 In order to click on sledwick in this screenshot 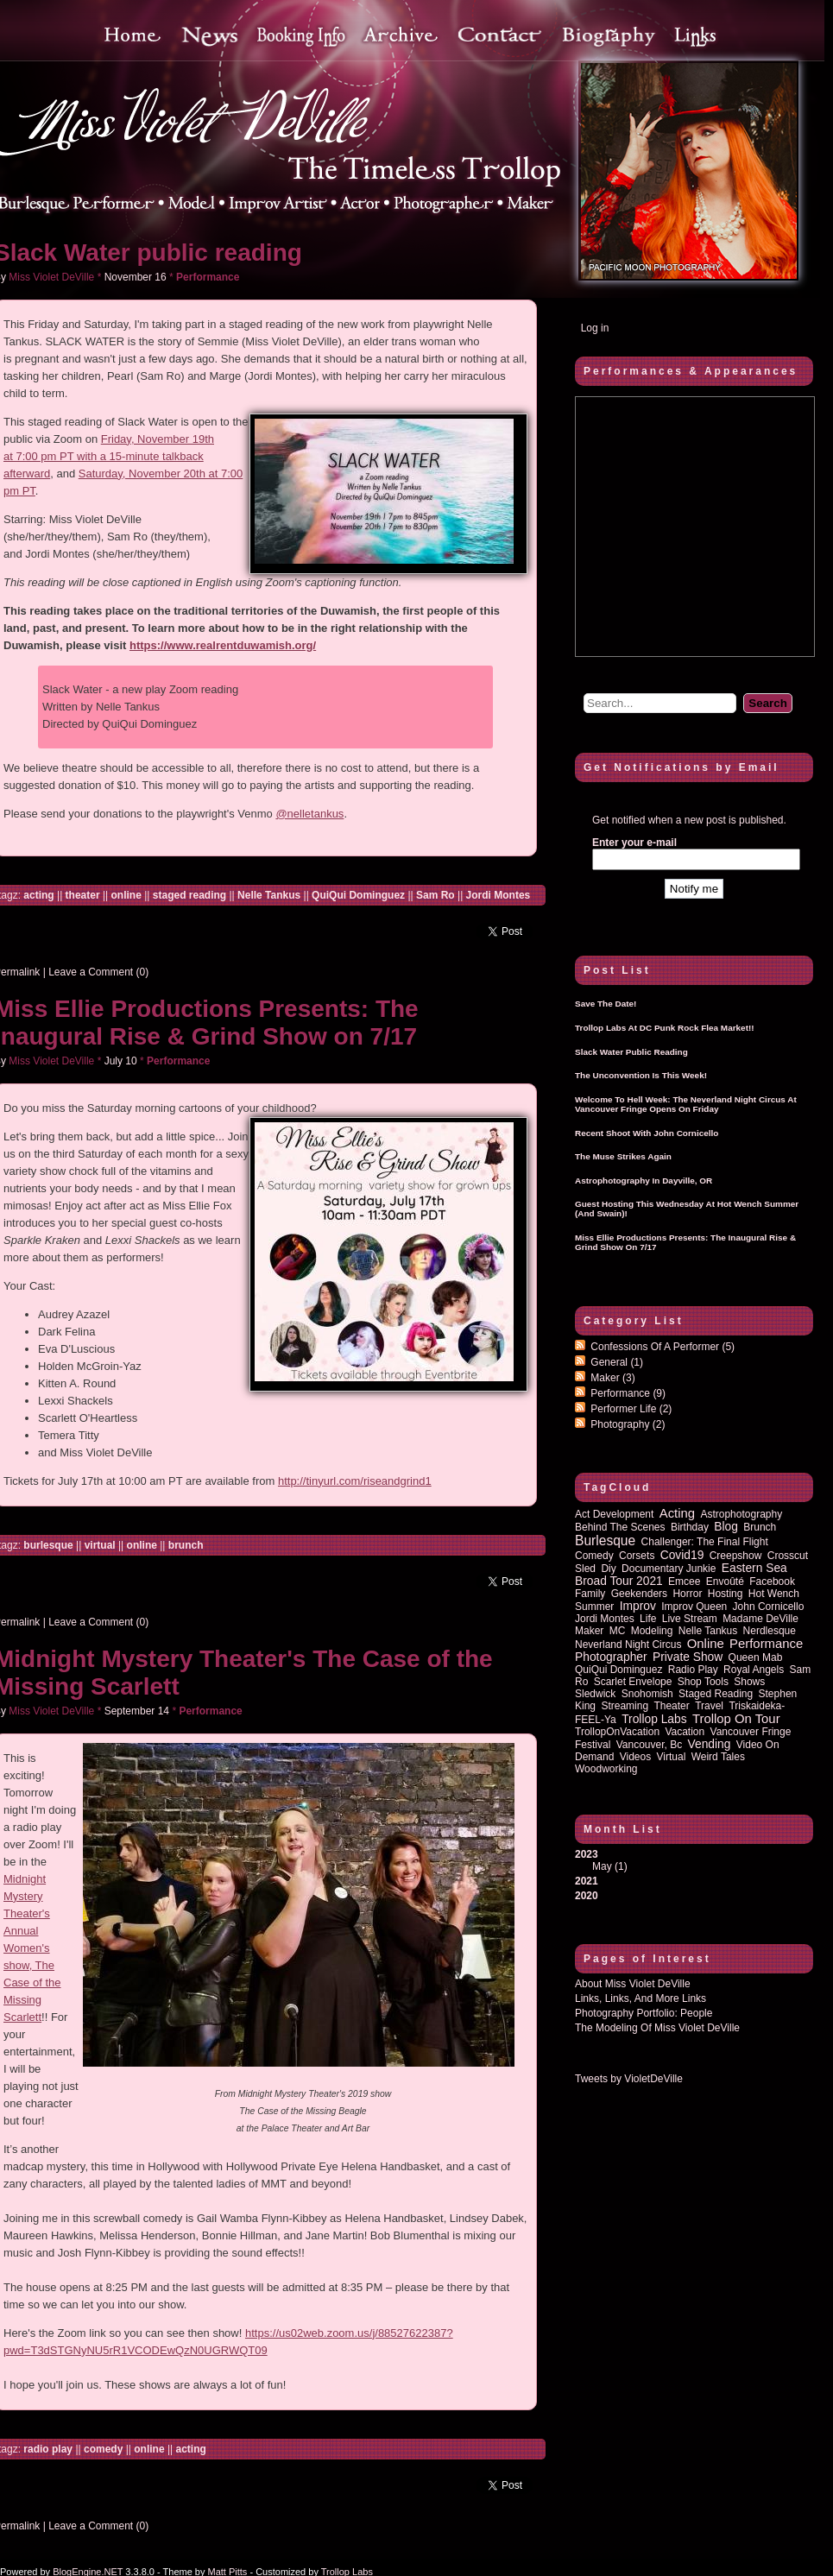, I will do `click(595, 1694)`.